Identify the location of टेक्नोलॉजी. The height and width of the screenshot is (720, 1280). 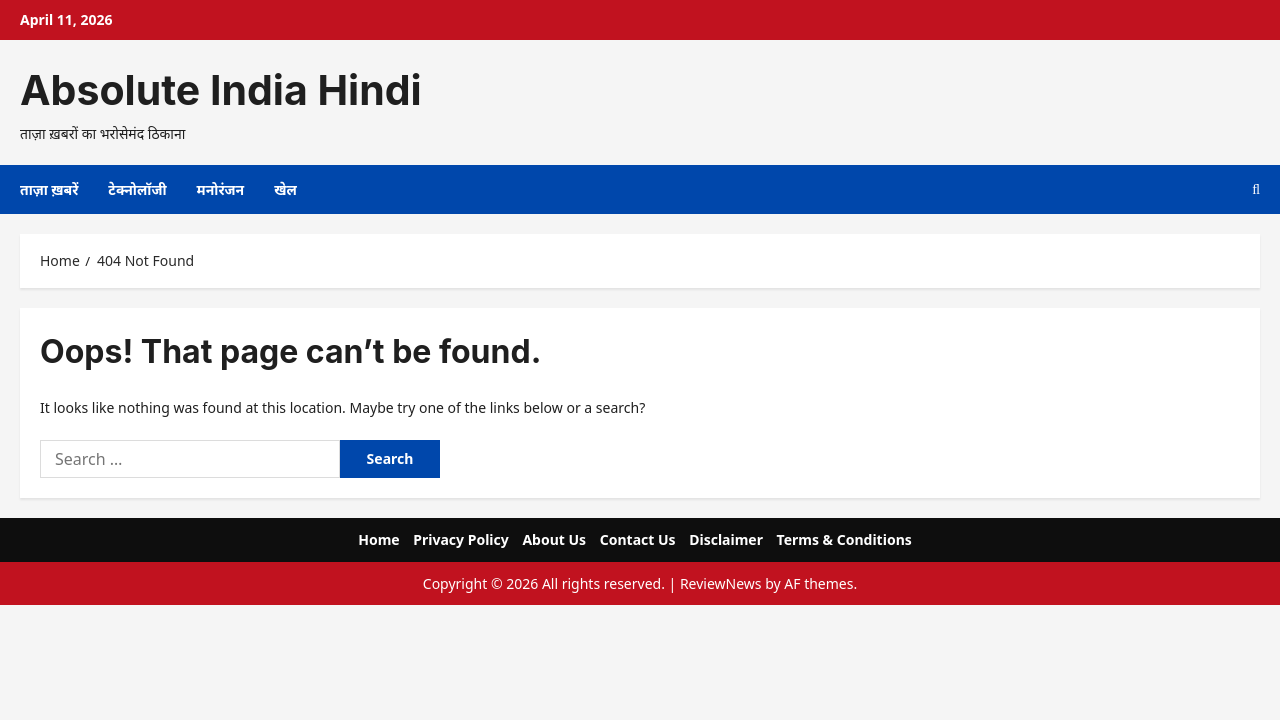
(137, 189).